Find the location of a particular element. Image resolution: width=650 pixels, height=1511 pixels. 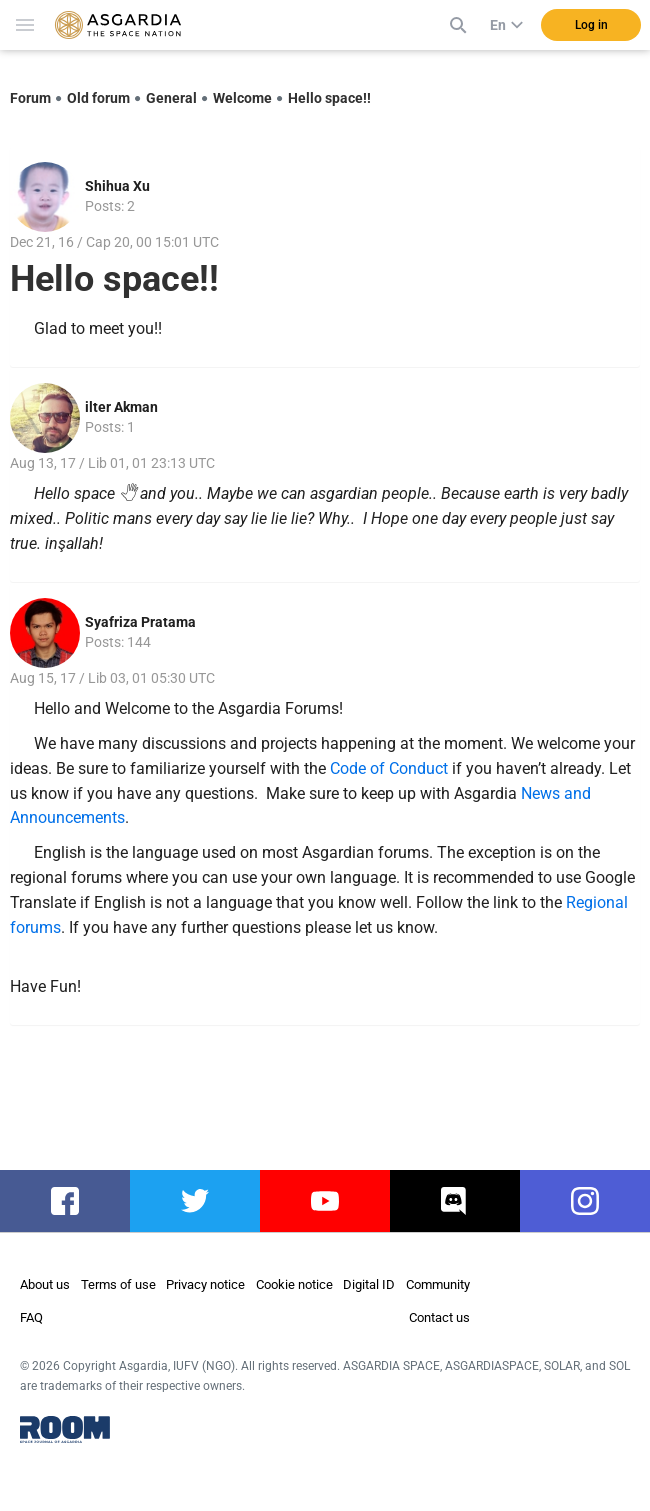

Old forum is located at coordinates (98, 98).